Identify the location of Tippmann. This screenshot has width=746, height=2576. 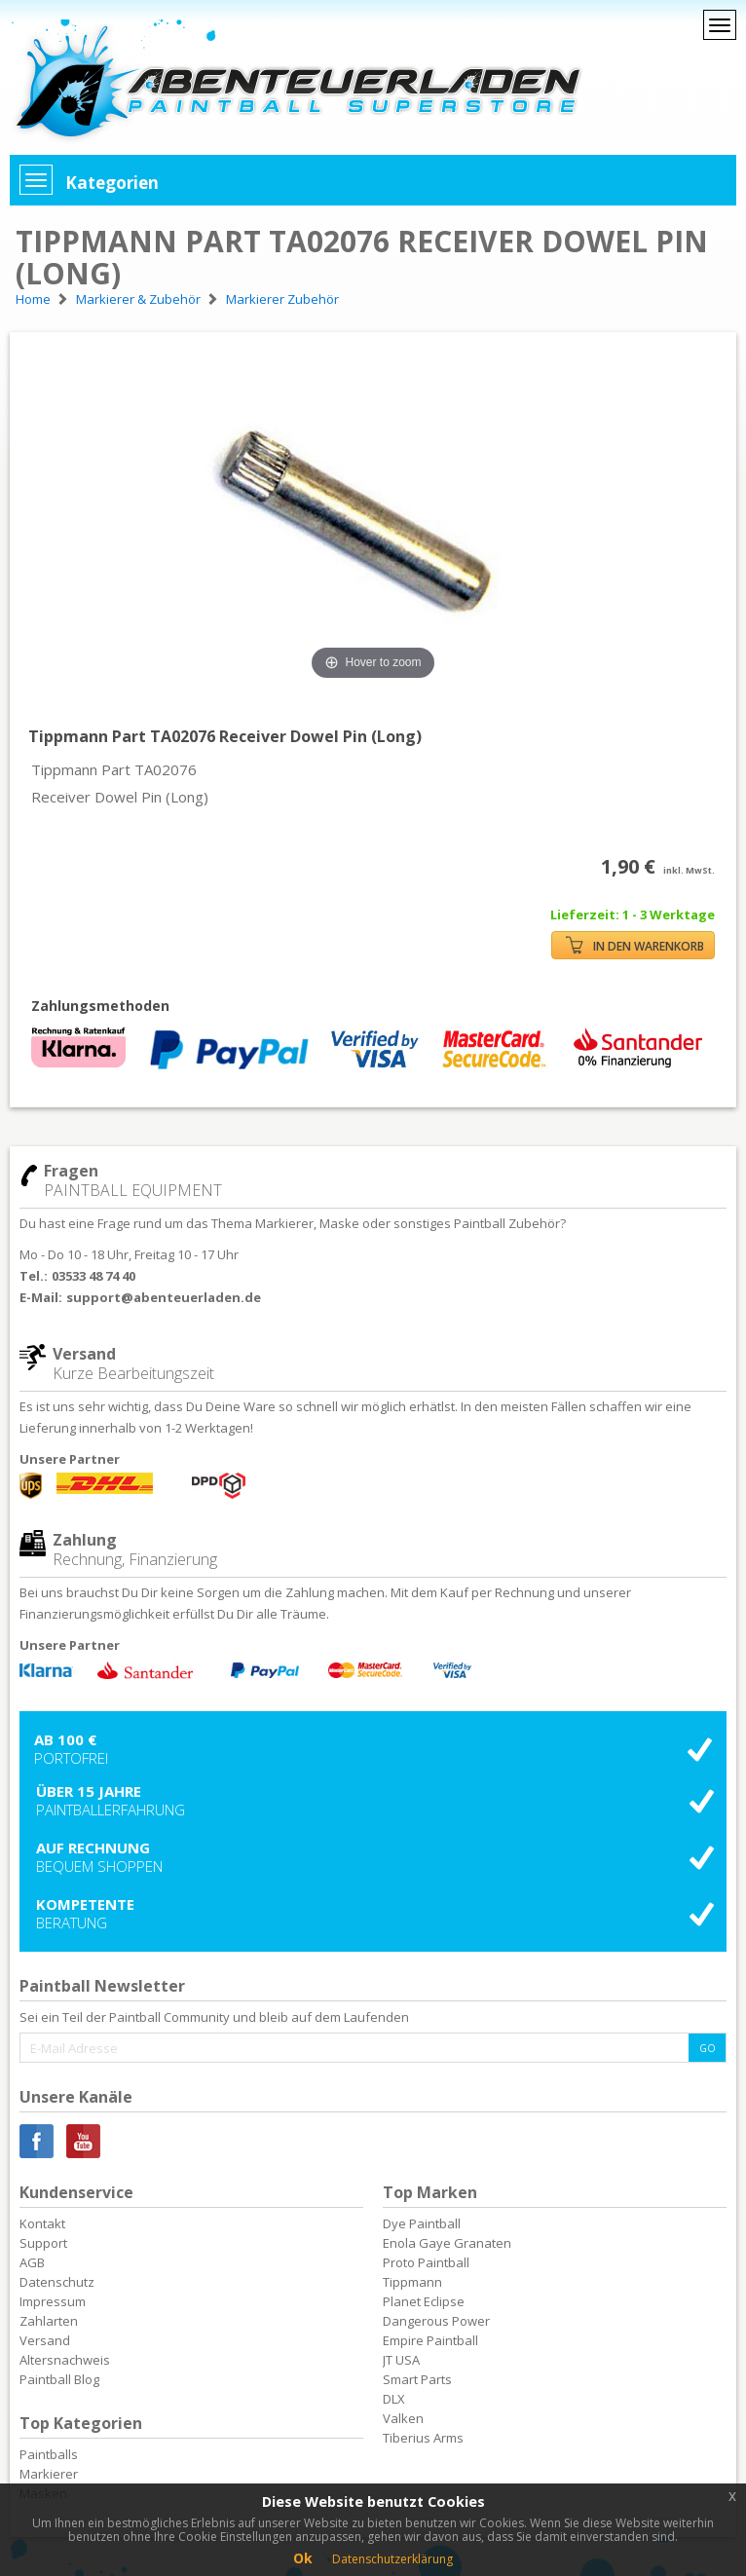
(412, 2282).